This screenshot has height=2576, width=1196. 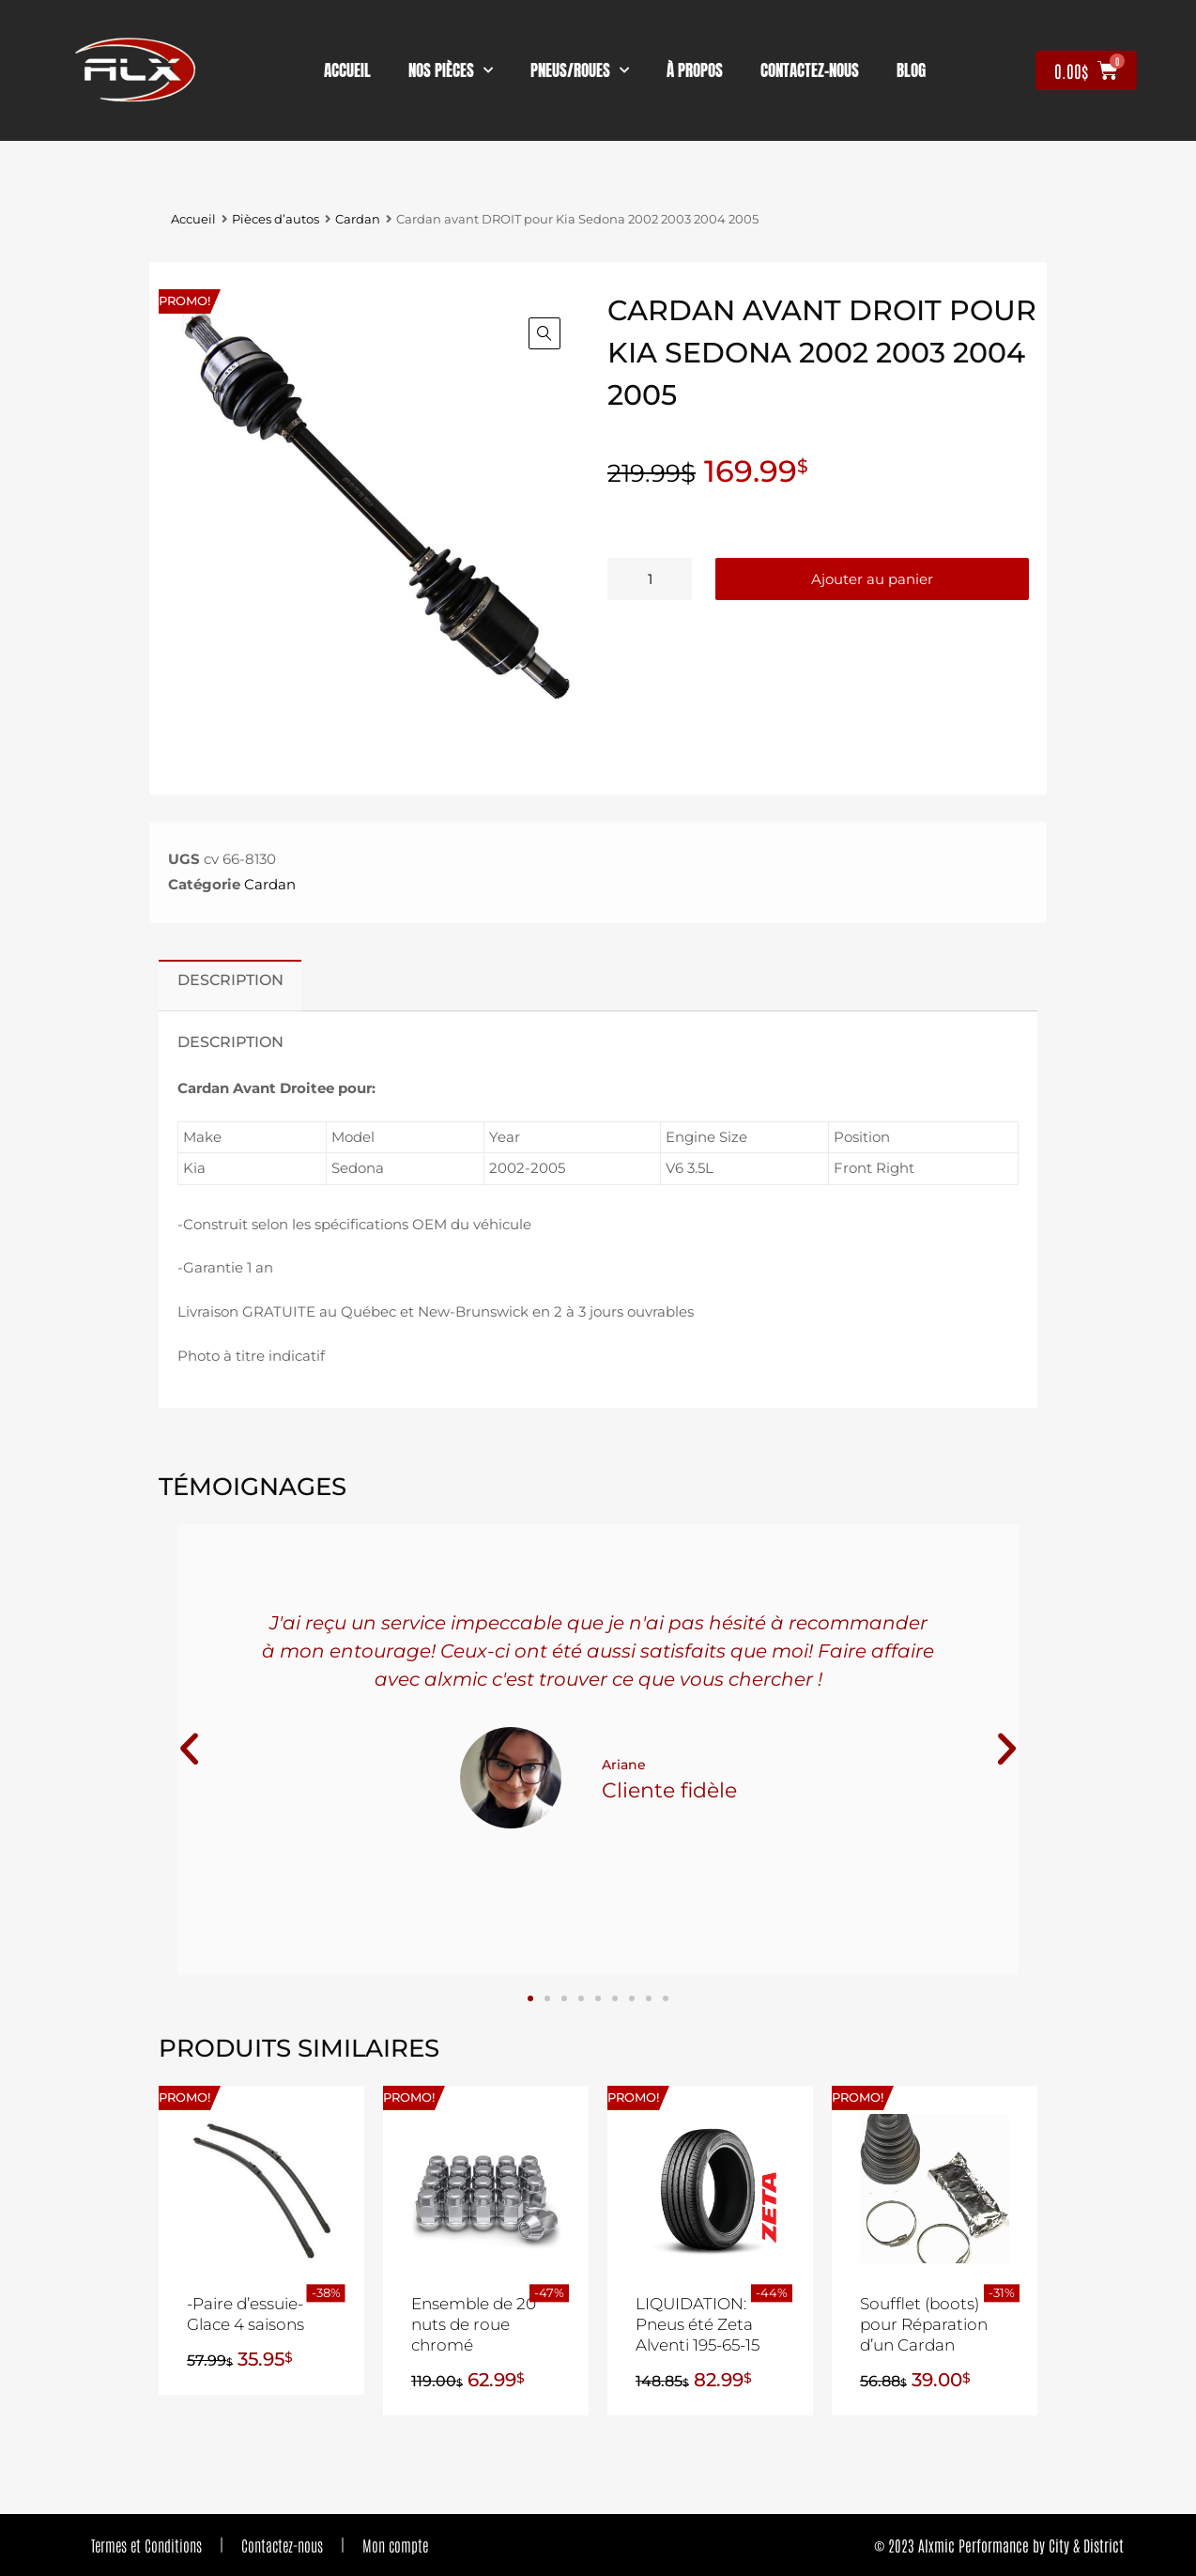 I want to click on Termes et Conditions, so click(x=146, y=2545).